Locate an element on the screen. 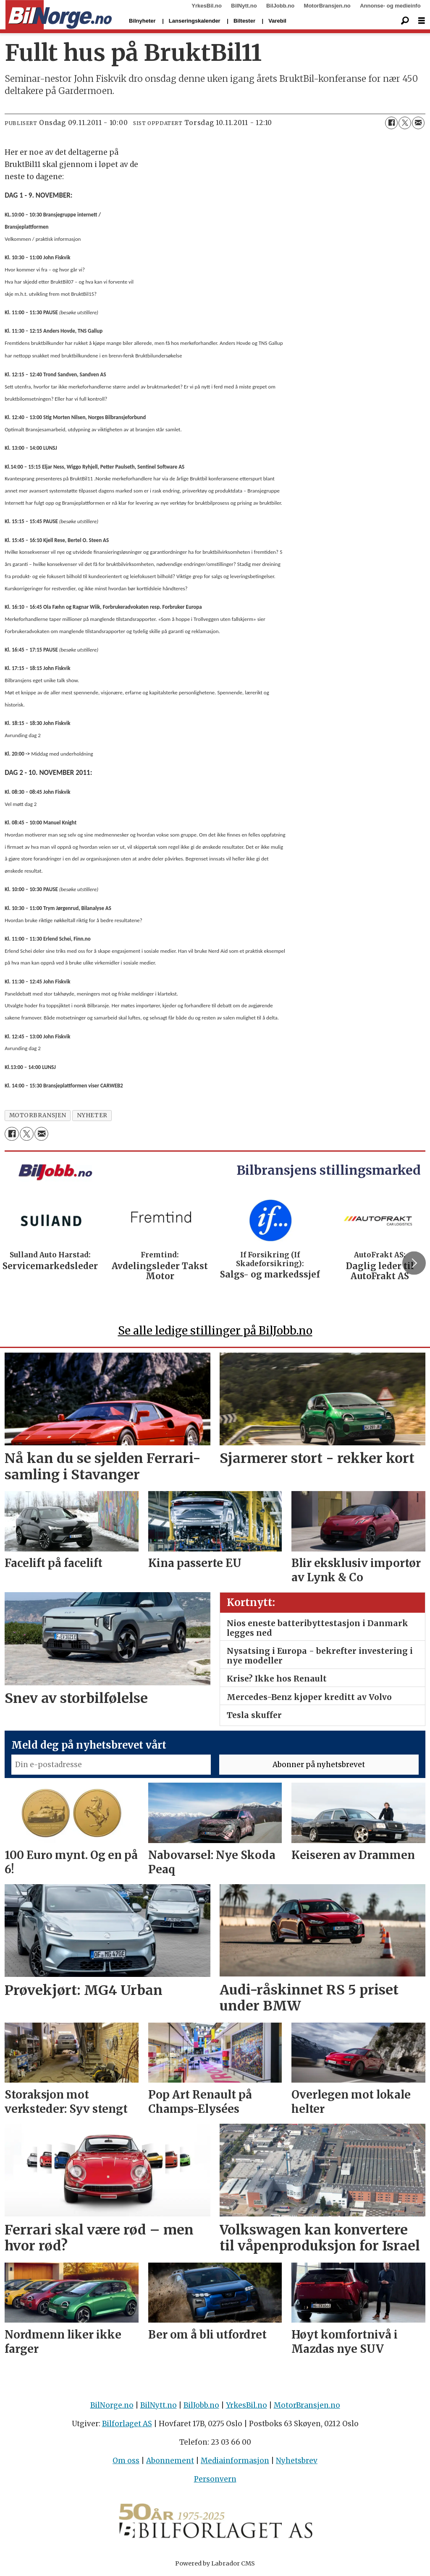 The image size is (430, 2576). [Søk] is located at coordinates (404, 21).